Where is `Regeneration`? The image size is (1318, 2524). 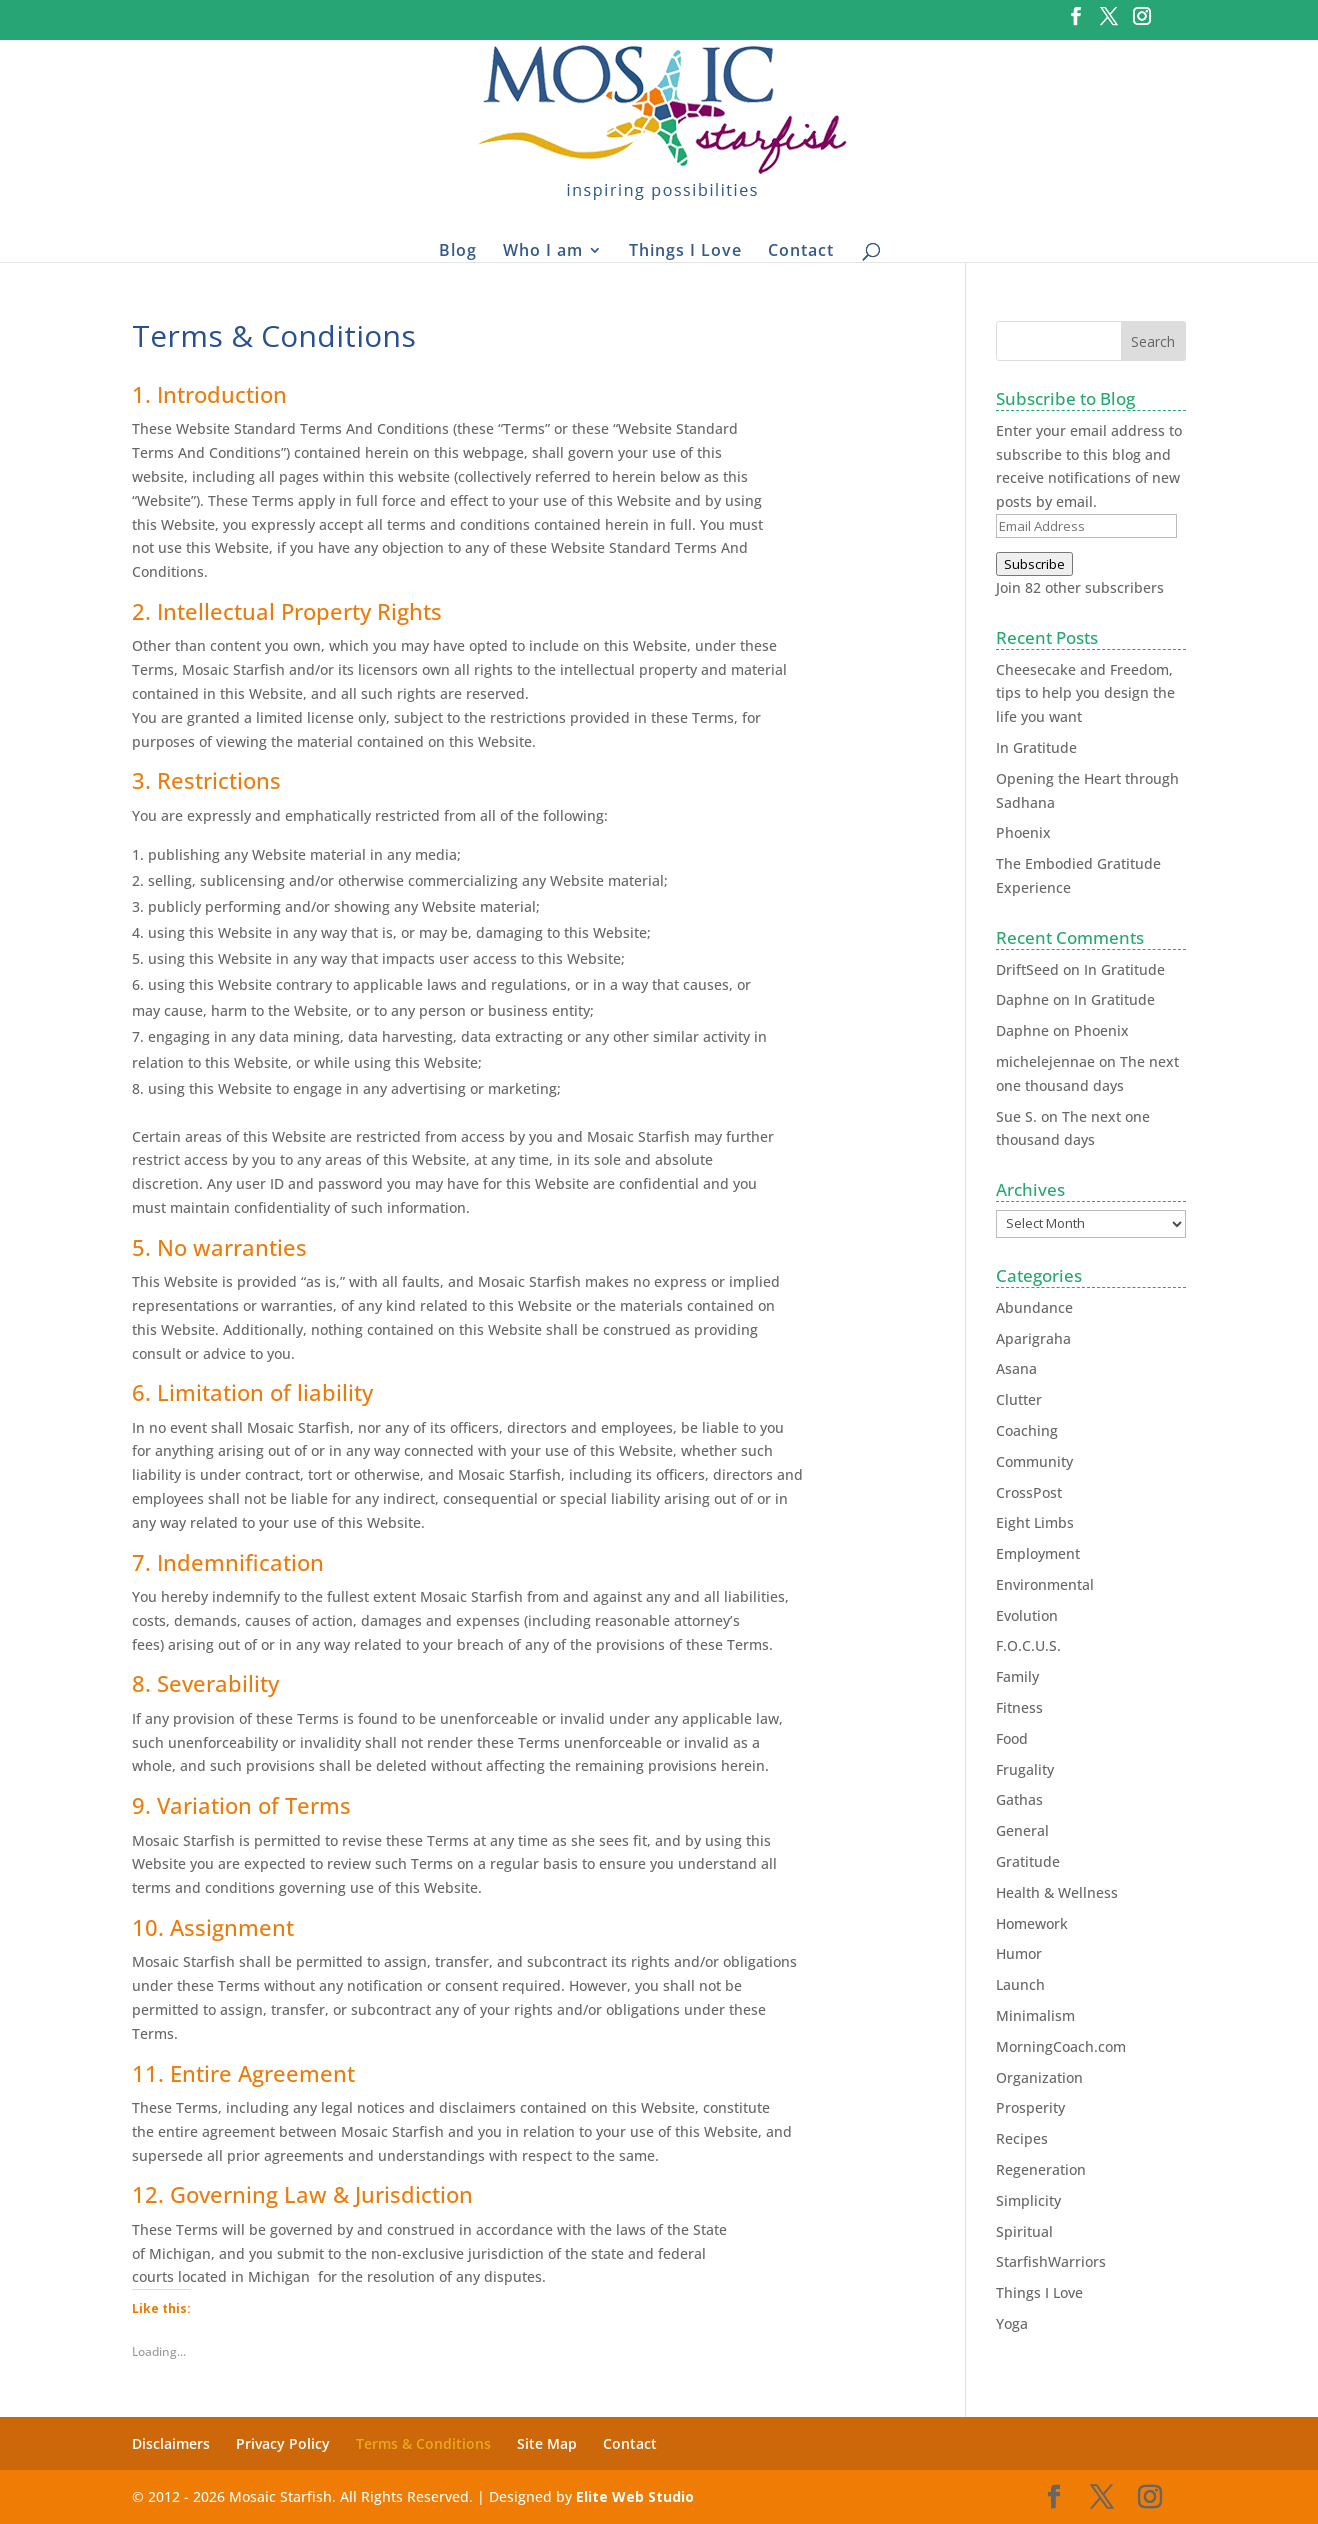 Regeneration is located at coordinates (1041, 2169).